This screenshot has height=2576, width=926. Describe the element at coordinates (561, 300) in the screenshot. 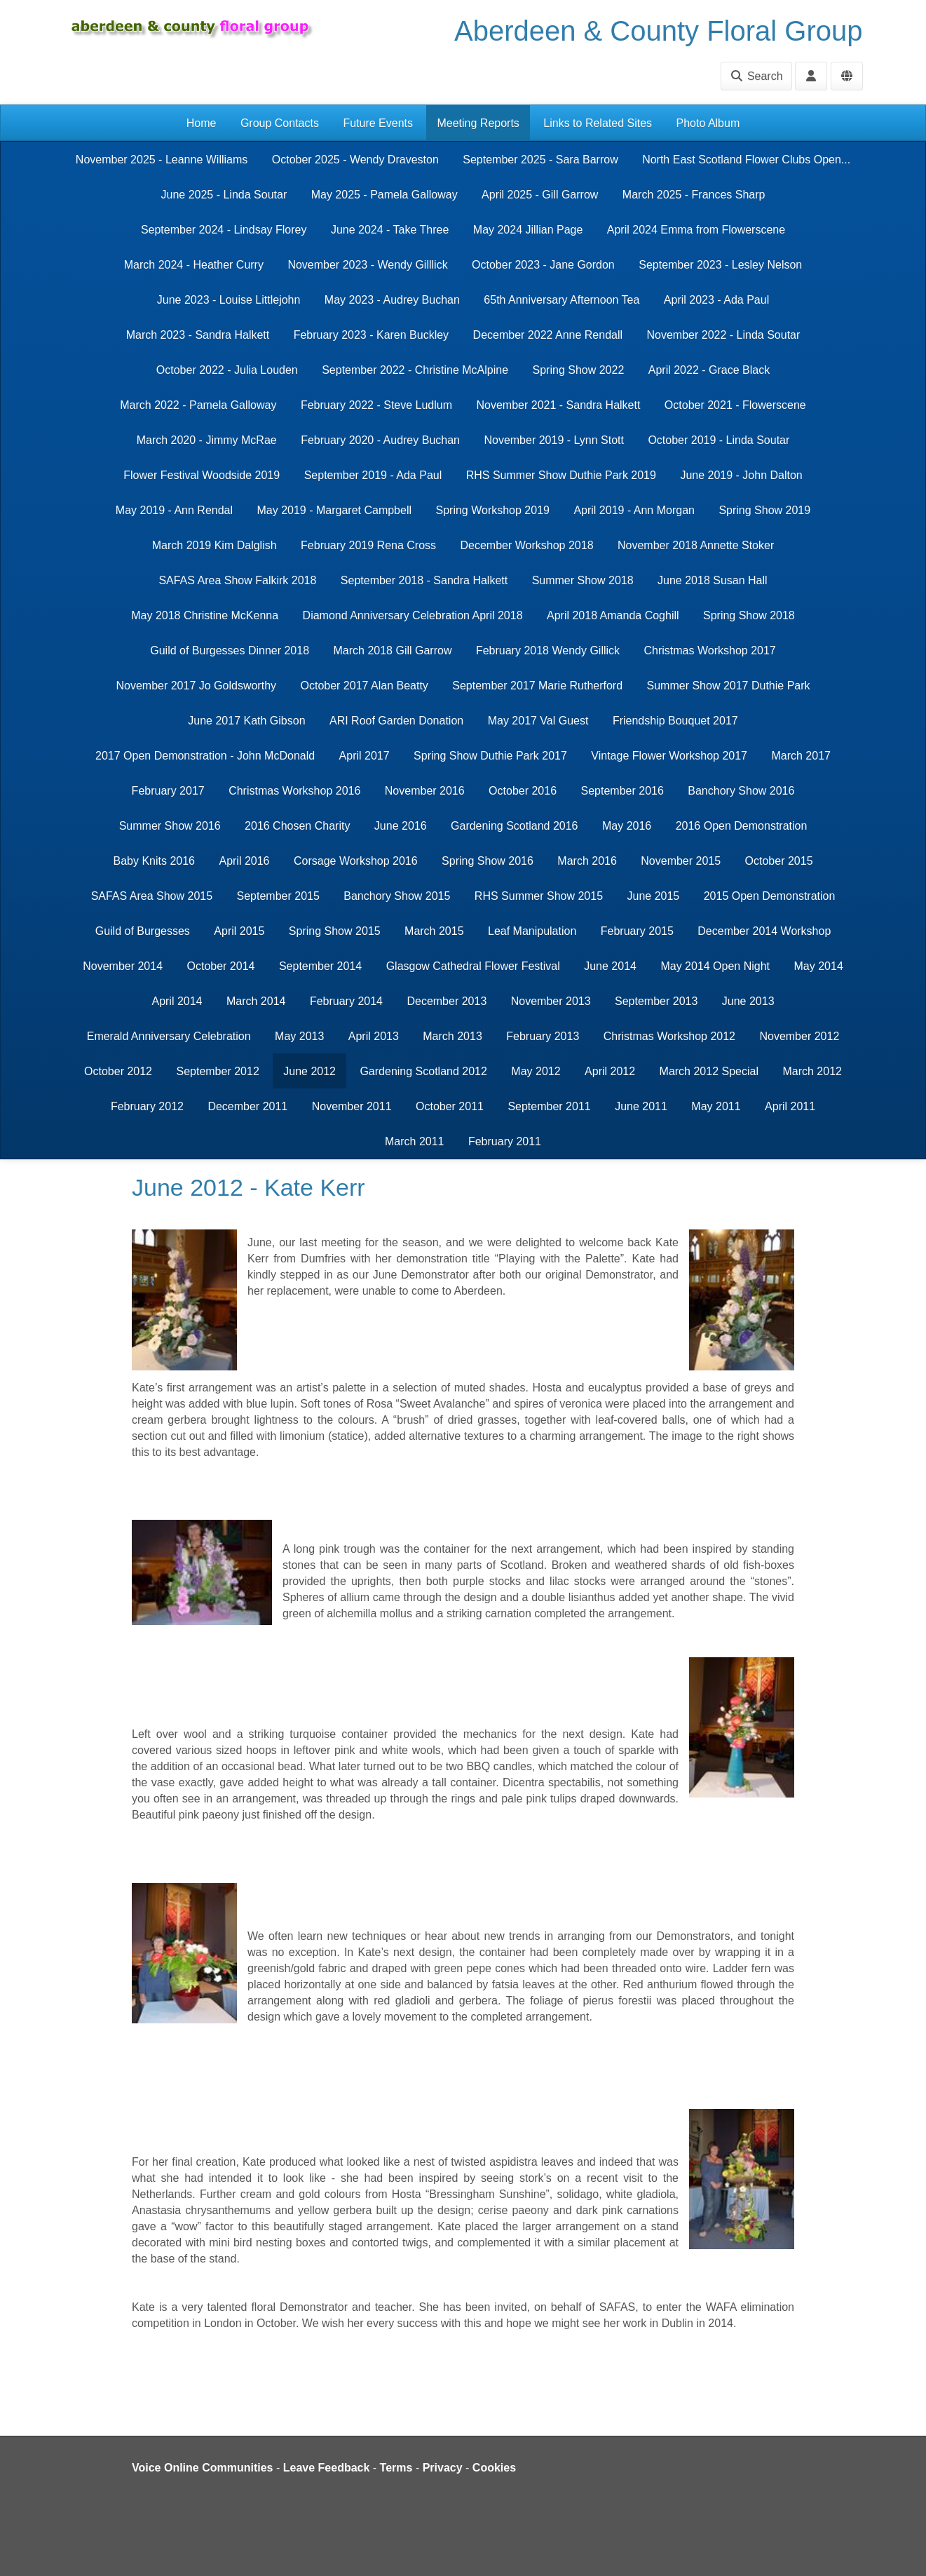

I see `65th Anniversary Afternoon Tea` at that location.